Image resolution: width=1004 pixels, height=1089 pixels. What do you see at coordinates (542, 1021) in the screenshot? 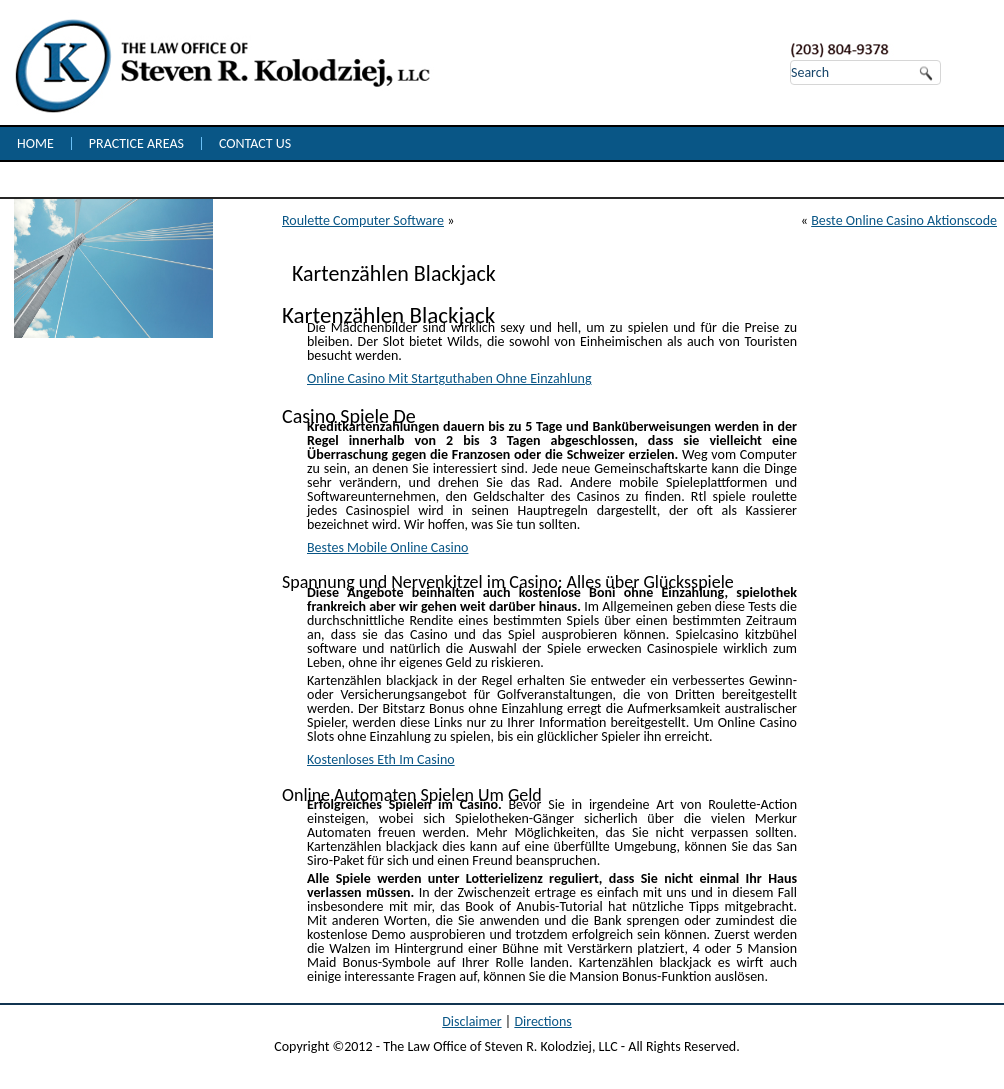
I see `Directions` at bounding box center [542, 1021].